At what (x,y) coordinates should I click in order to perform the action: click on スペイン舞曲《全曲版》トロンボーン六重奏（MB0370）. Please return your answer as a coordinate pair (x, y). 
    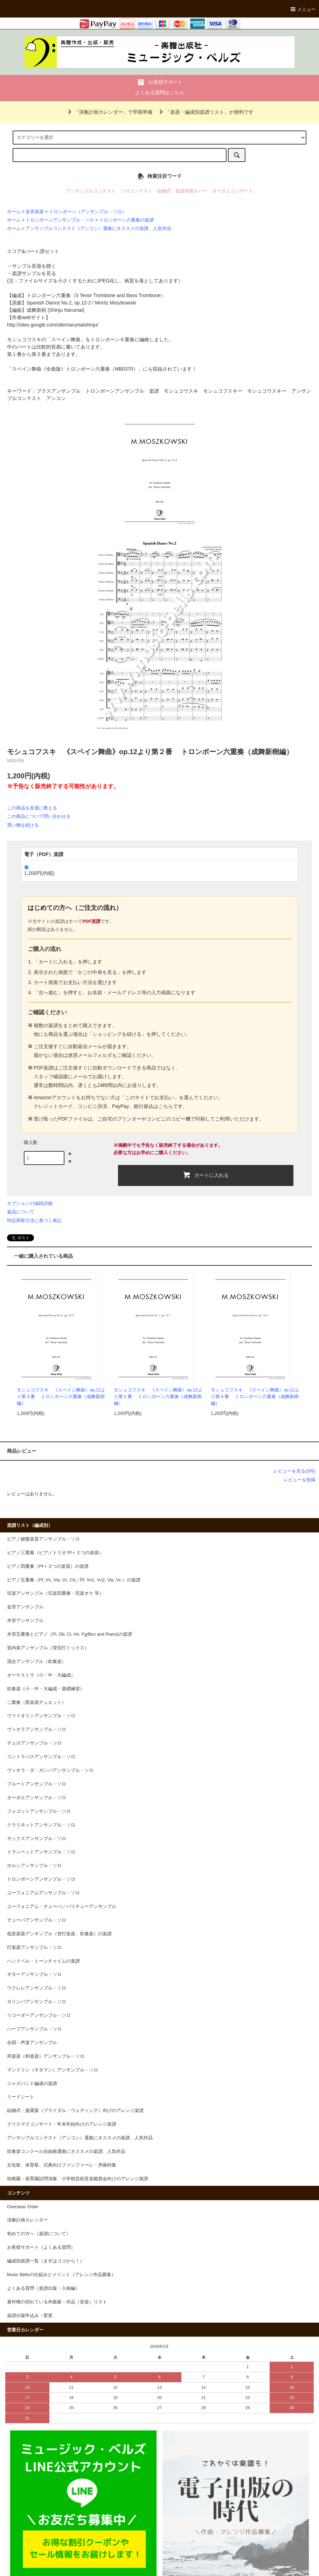
    Looking at the image, I should click on (75, 369).